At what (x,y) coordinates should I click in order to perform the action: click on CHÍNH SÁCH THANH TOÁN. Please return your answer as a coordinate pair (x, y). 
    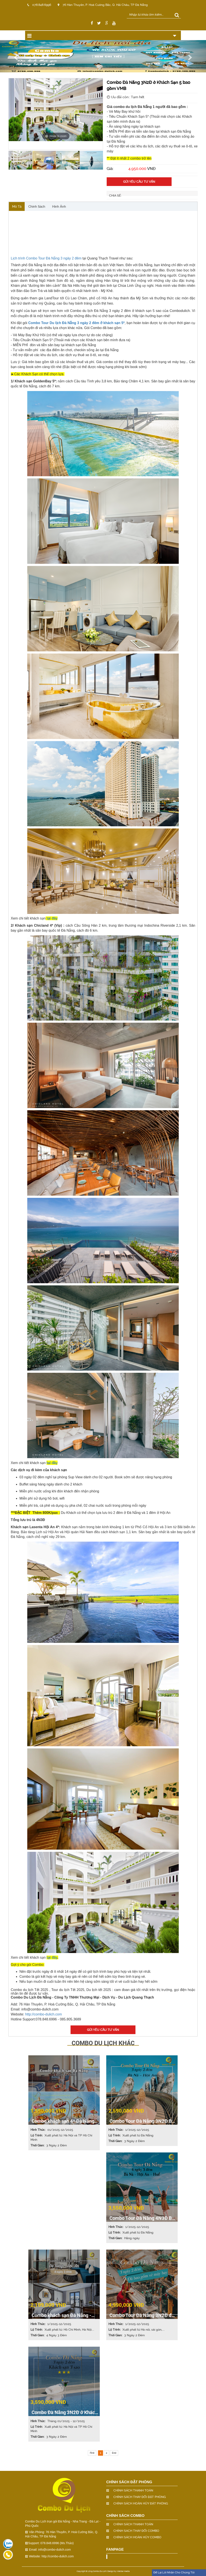
    Looking at the image, I should click on (133, 2491).